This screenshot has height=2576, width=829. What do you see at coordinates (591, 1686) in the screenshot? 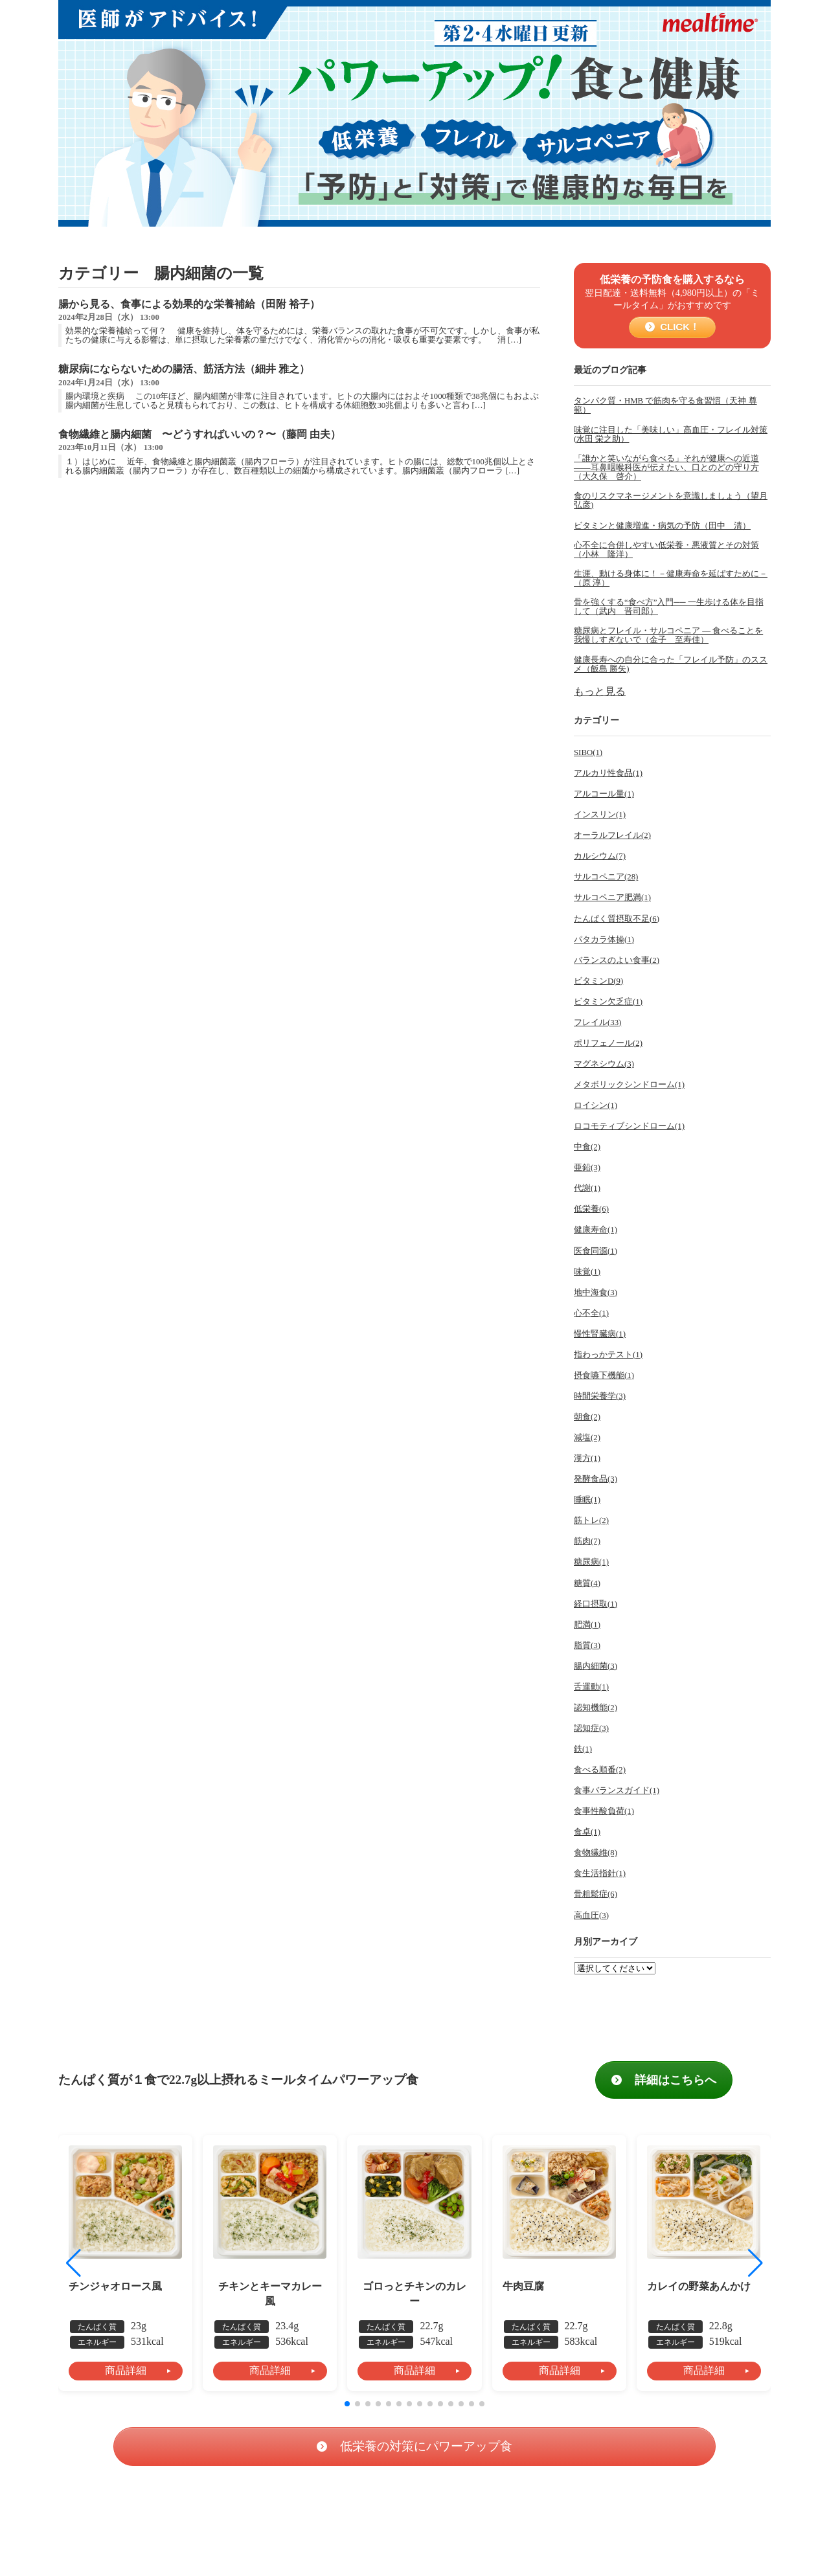
I see `舌運動(1)` at bounding box center [591, 1686].